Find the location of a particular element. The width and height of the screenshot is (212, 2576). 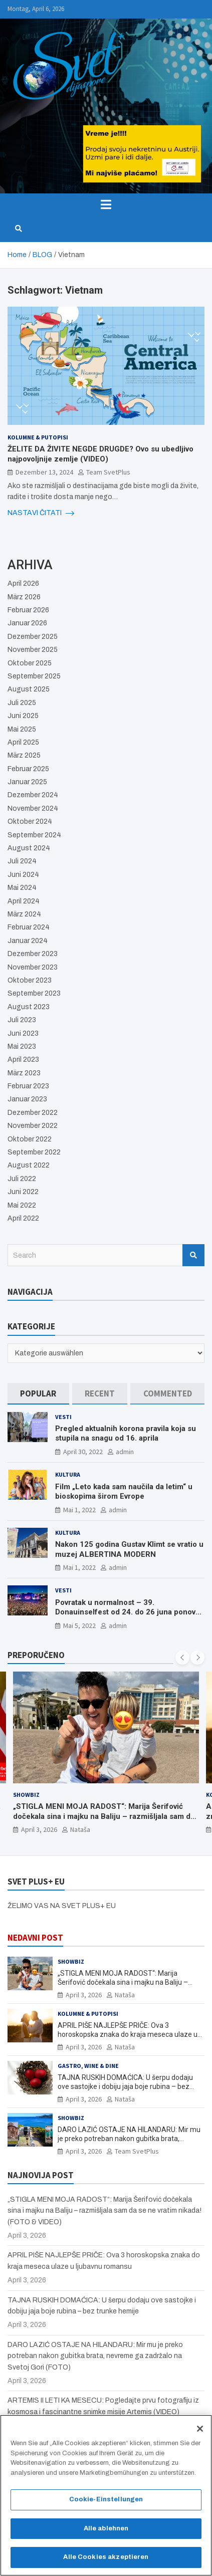

Kolumne & Putopisi is located at coordinates (38, 437).